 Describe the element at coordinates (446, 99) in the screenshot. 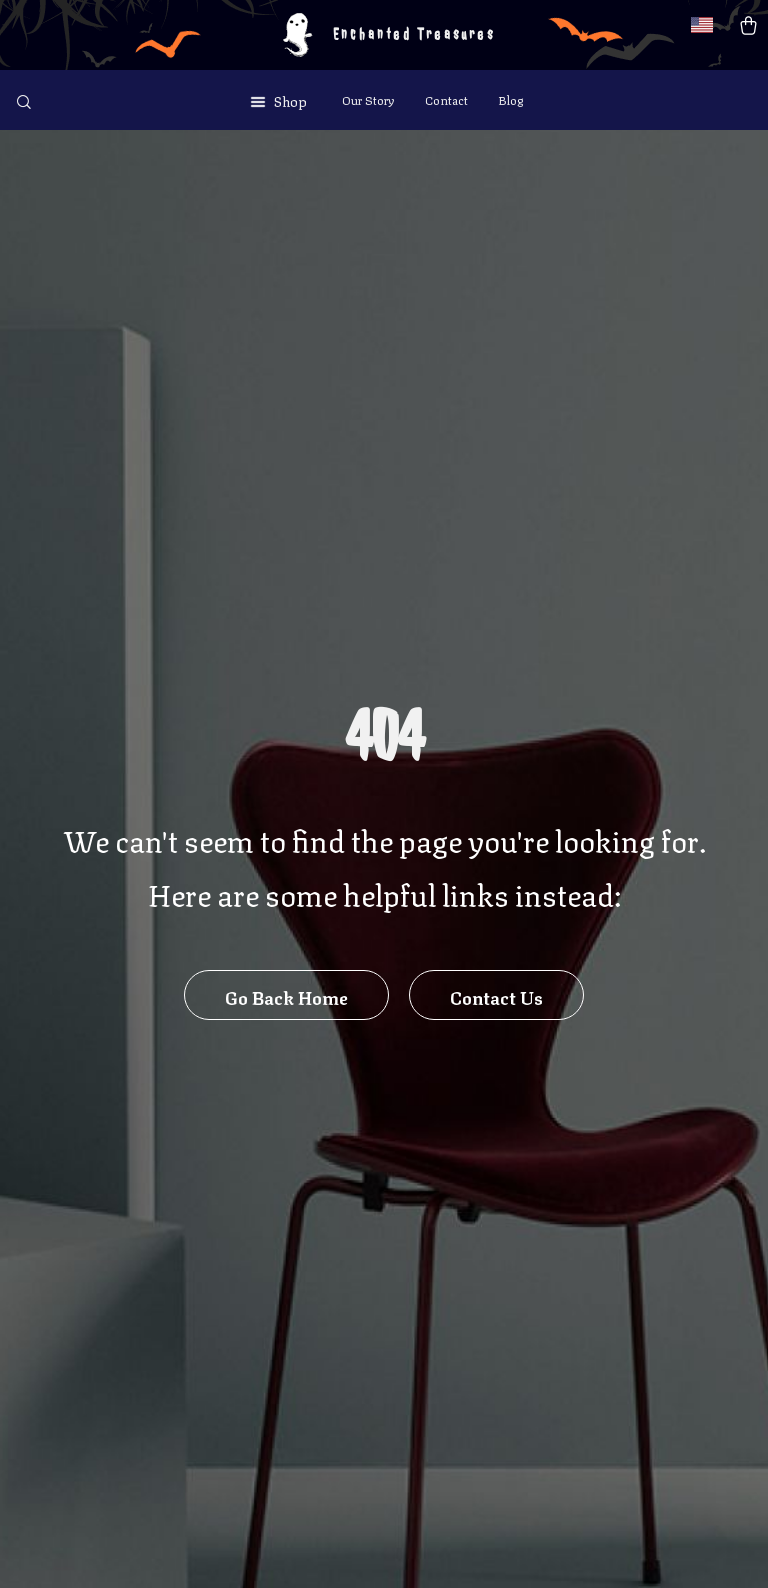

I see `Contact` at that location.